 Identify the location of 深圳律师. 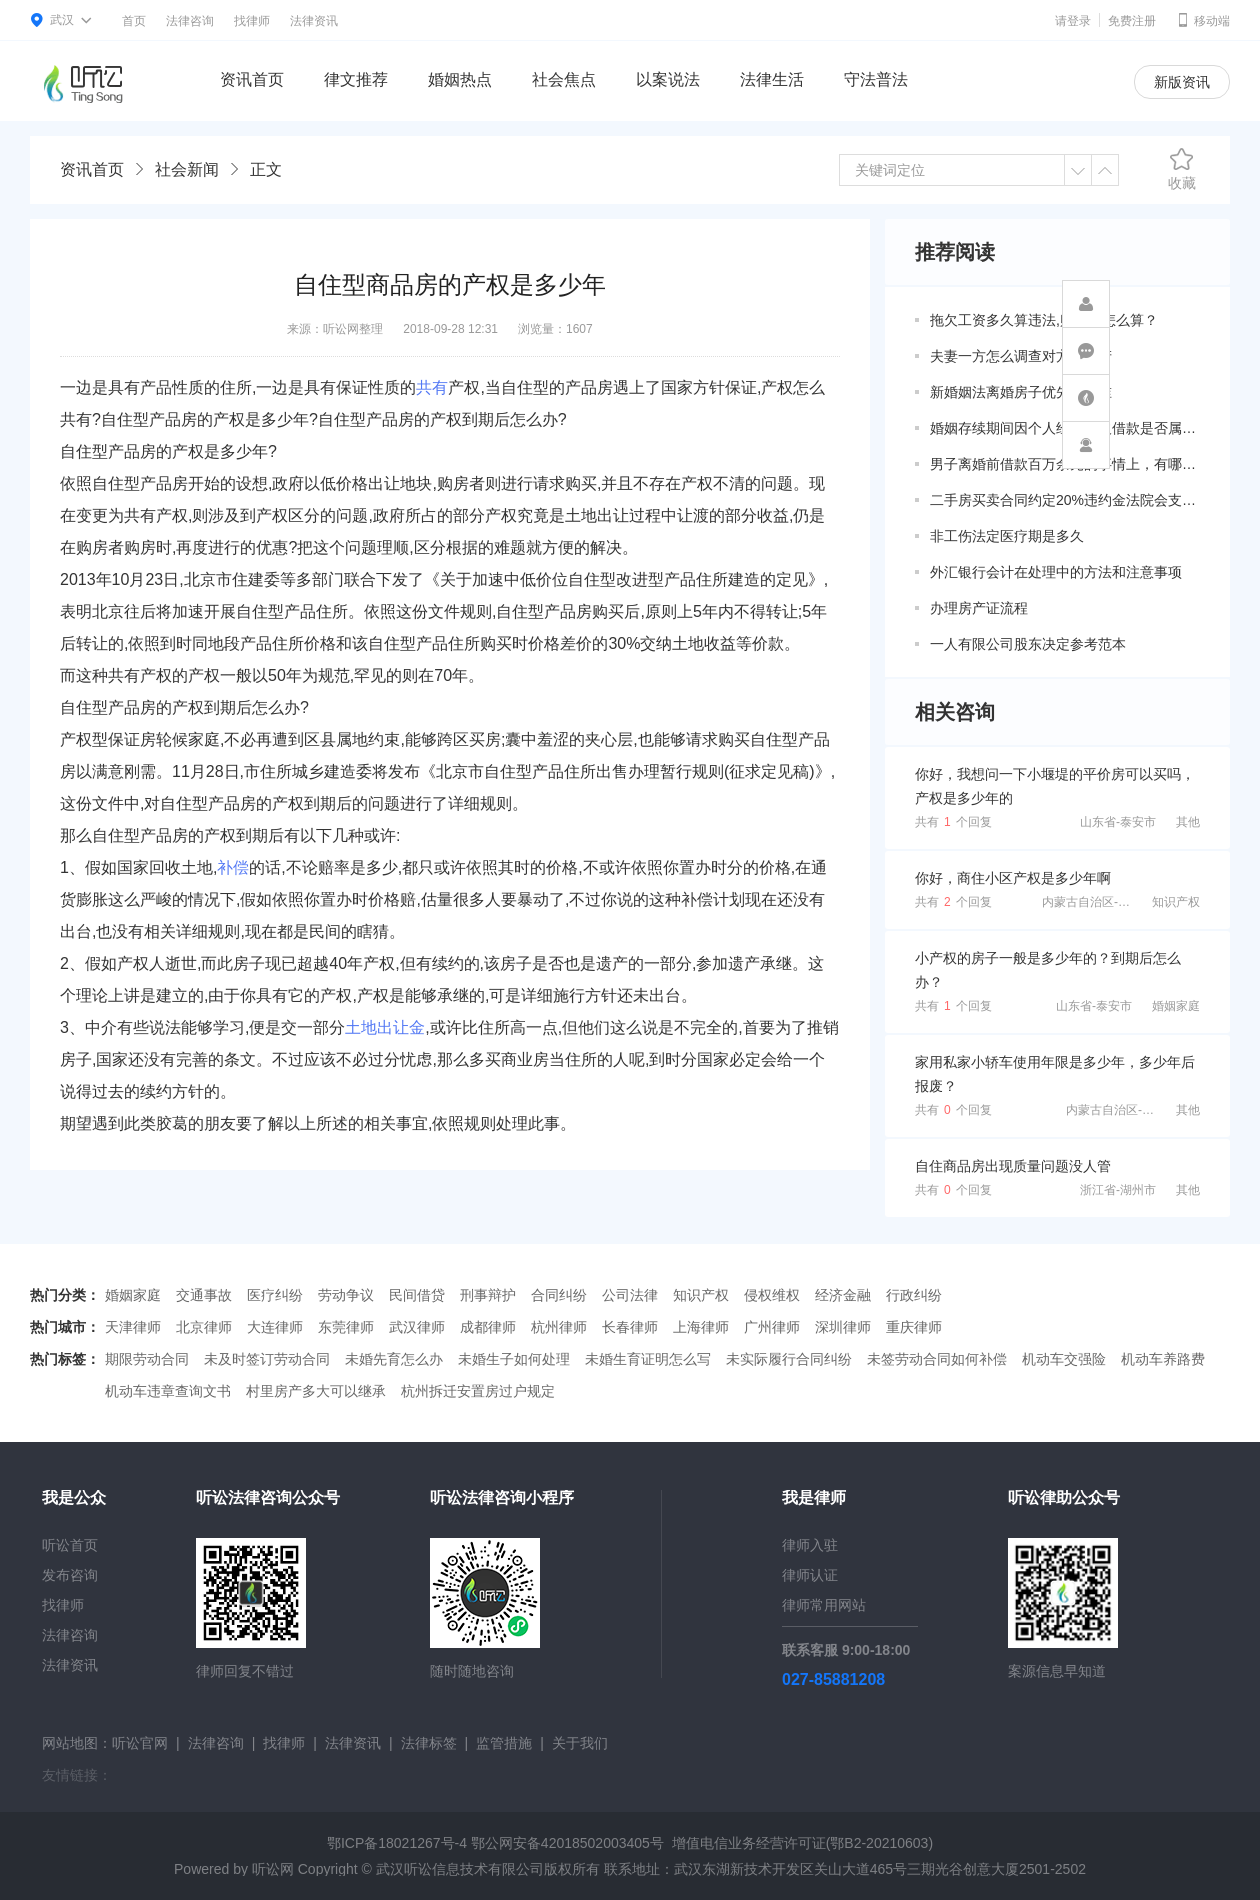
(843, 1327).